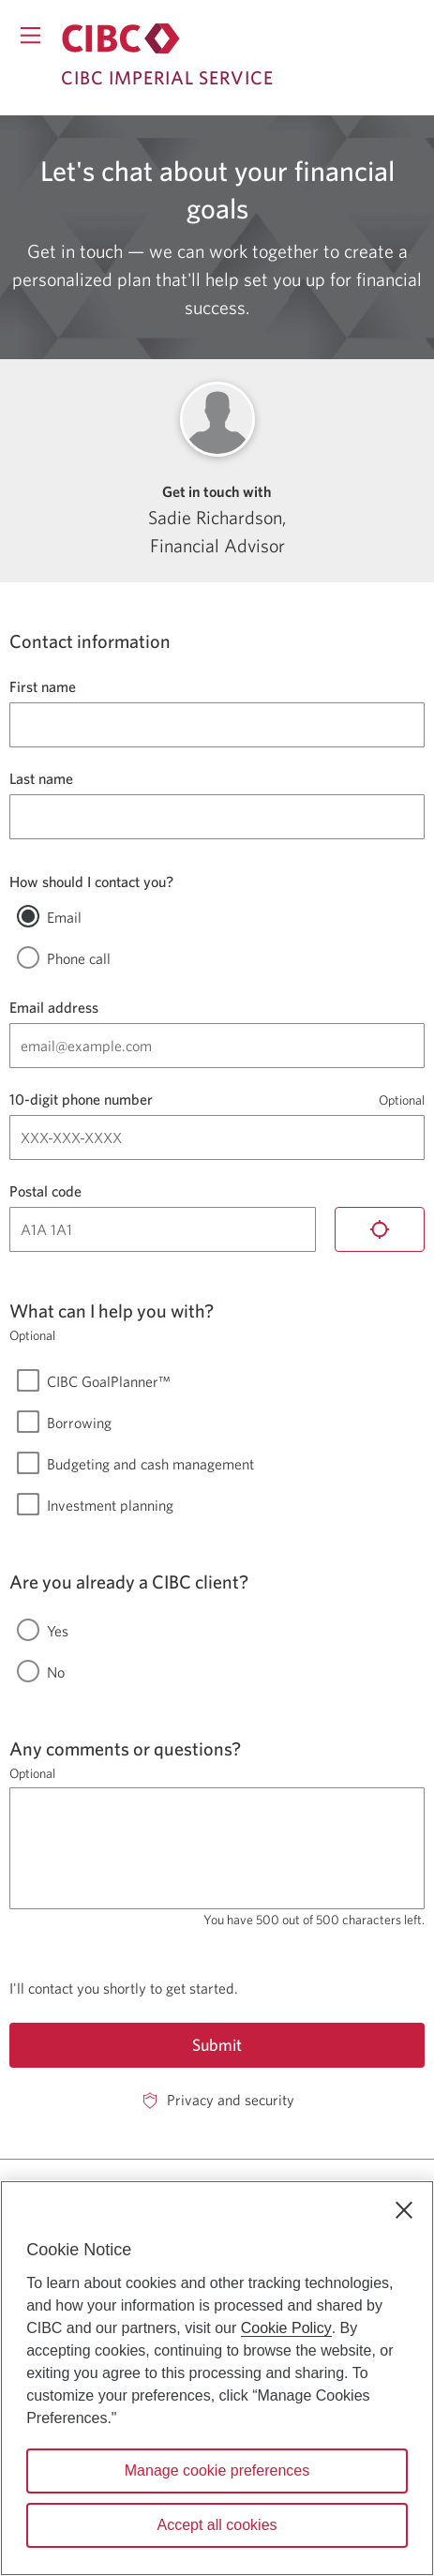 The width and height of the screenshot is (434, 2576). Describe the element at coordinates (217, 2525) in the screenshot. I see `Accept all cookies` at that location.